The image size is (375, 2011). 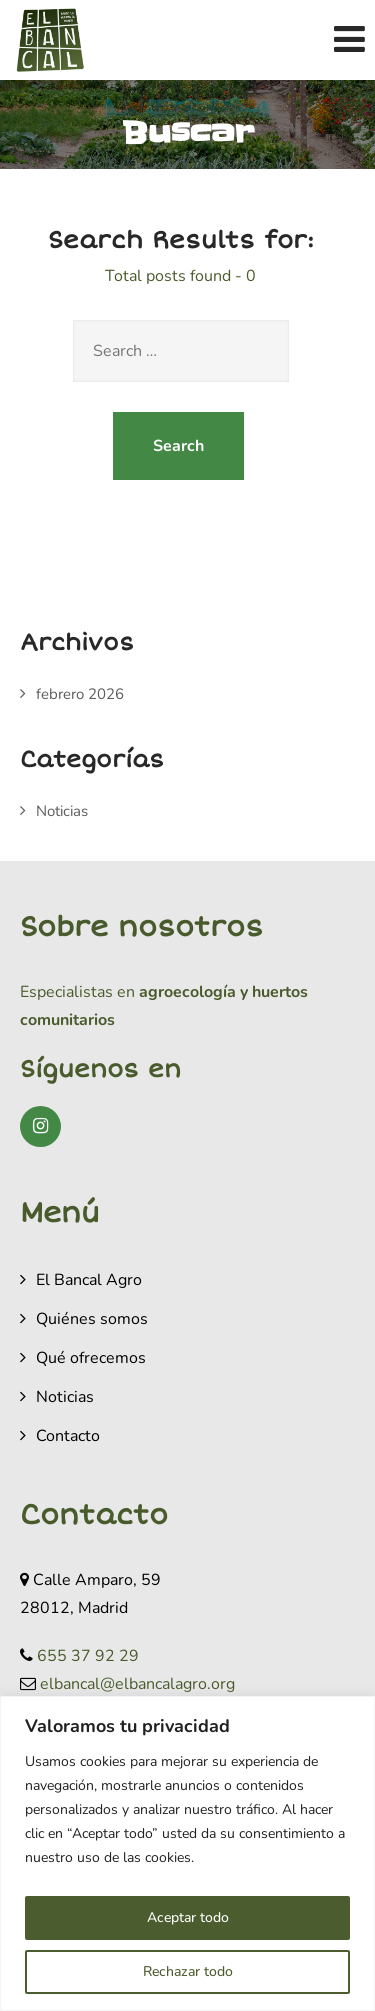 I want to click on 655 37 92 29, so click(x=88, y=1656).